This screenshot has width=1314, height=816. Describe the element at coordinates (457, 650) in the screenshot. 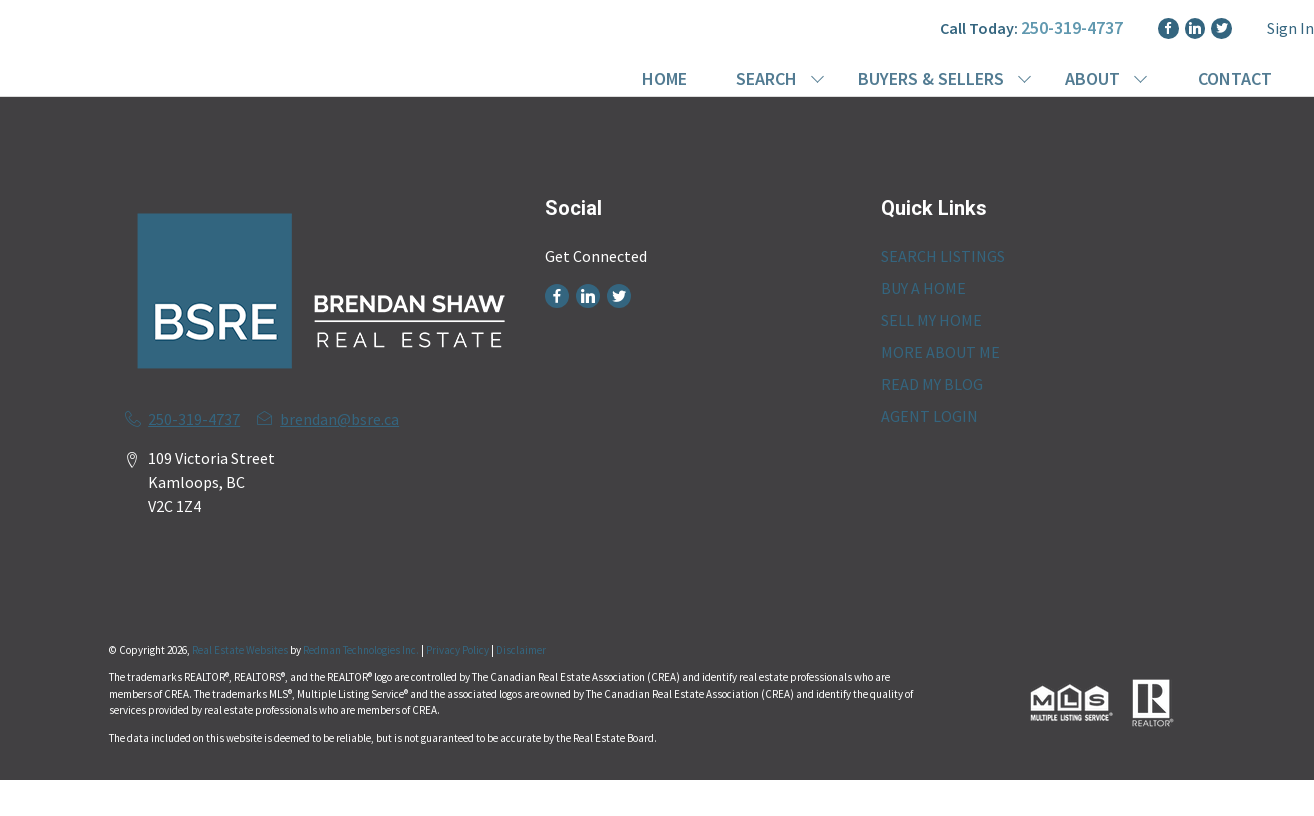

I see `Privacy Policy` at that location.